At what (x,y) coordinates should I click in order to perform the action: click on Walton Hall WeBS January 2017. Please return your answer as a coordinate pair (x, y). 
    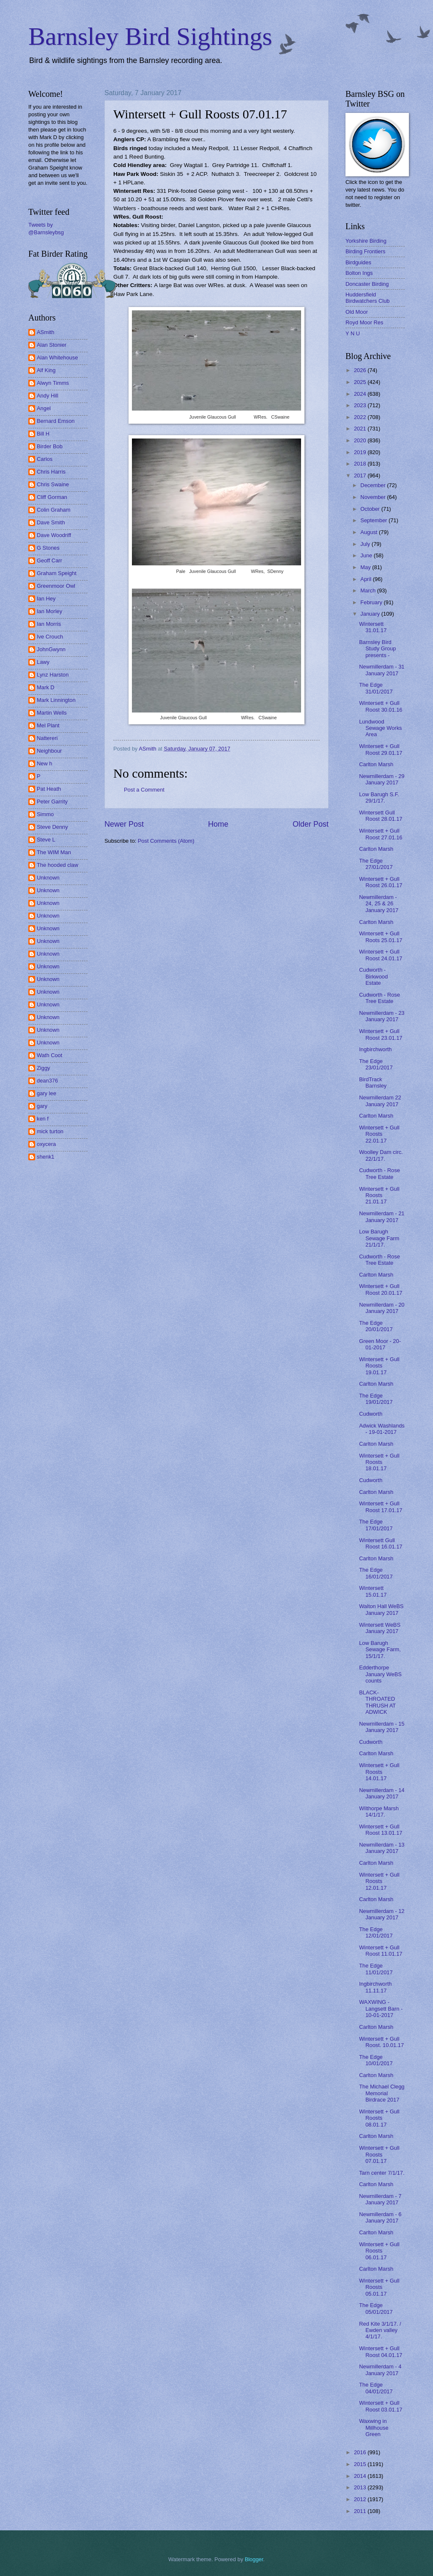
    Looking at the image, I should click on (381, 1609).